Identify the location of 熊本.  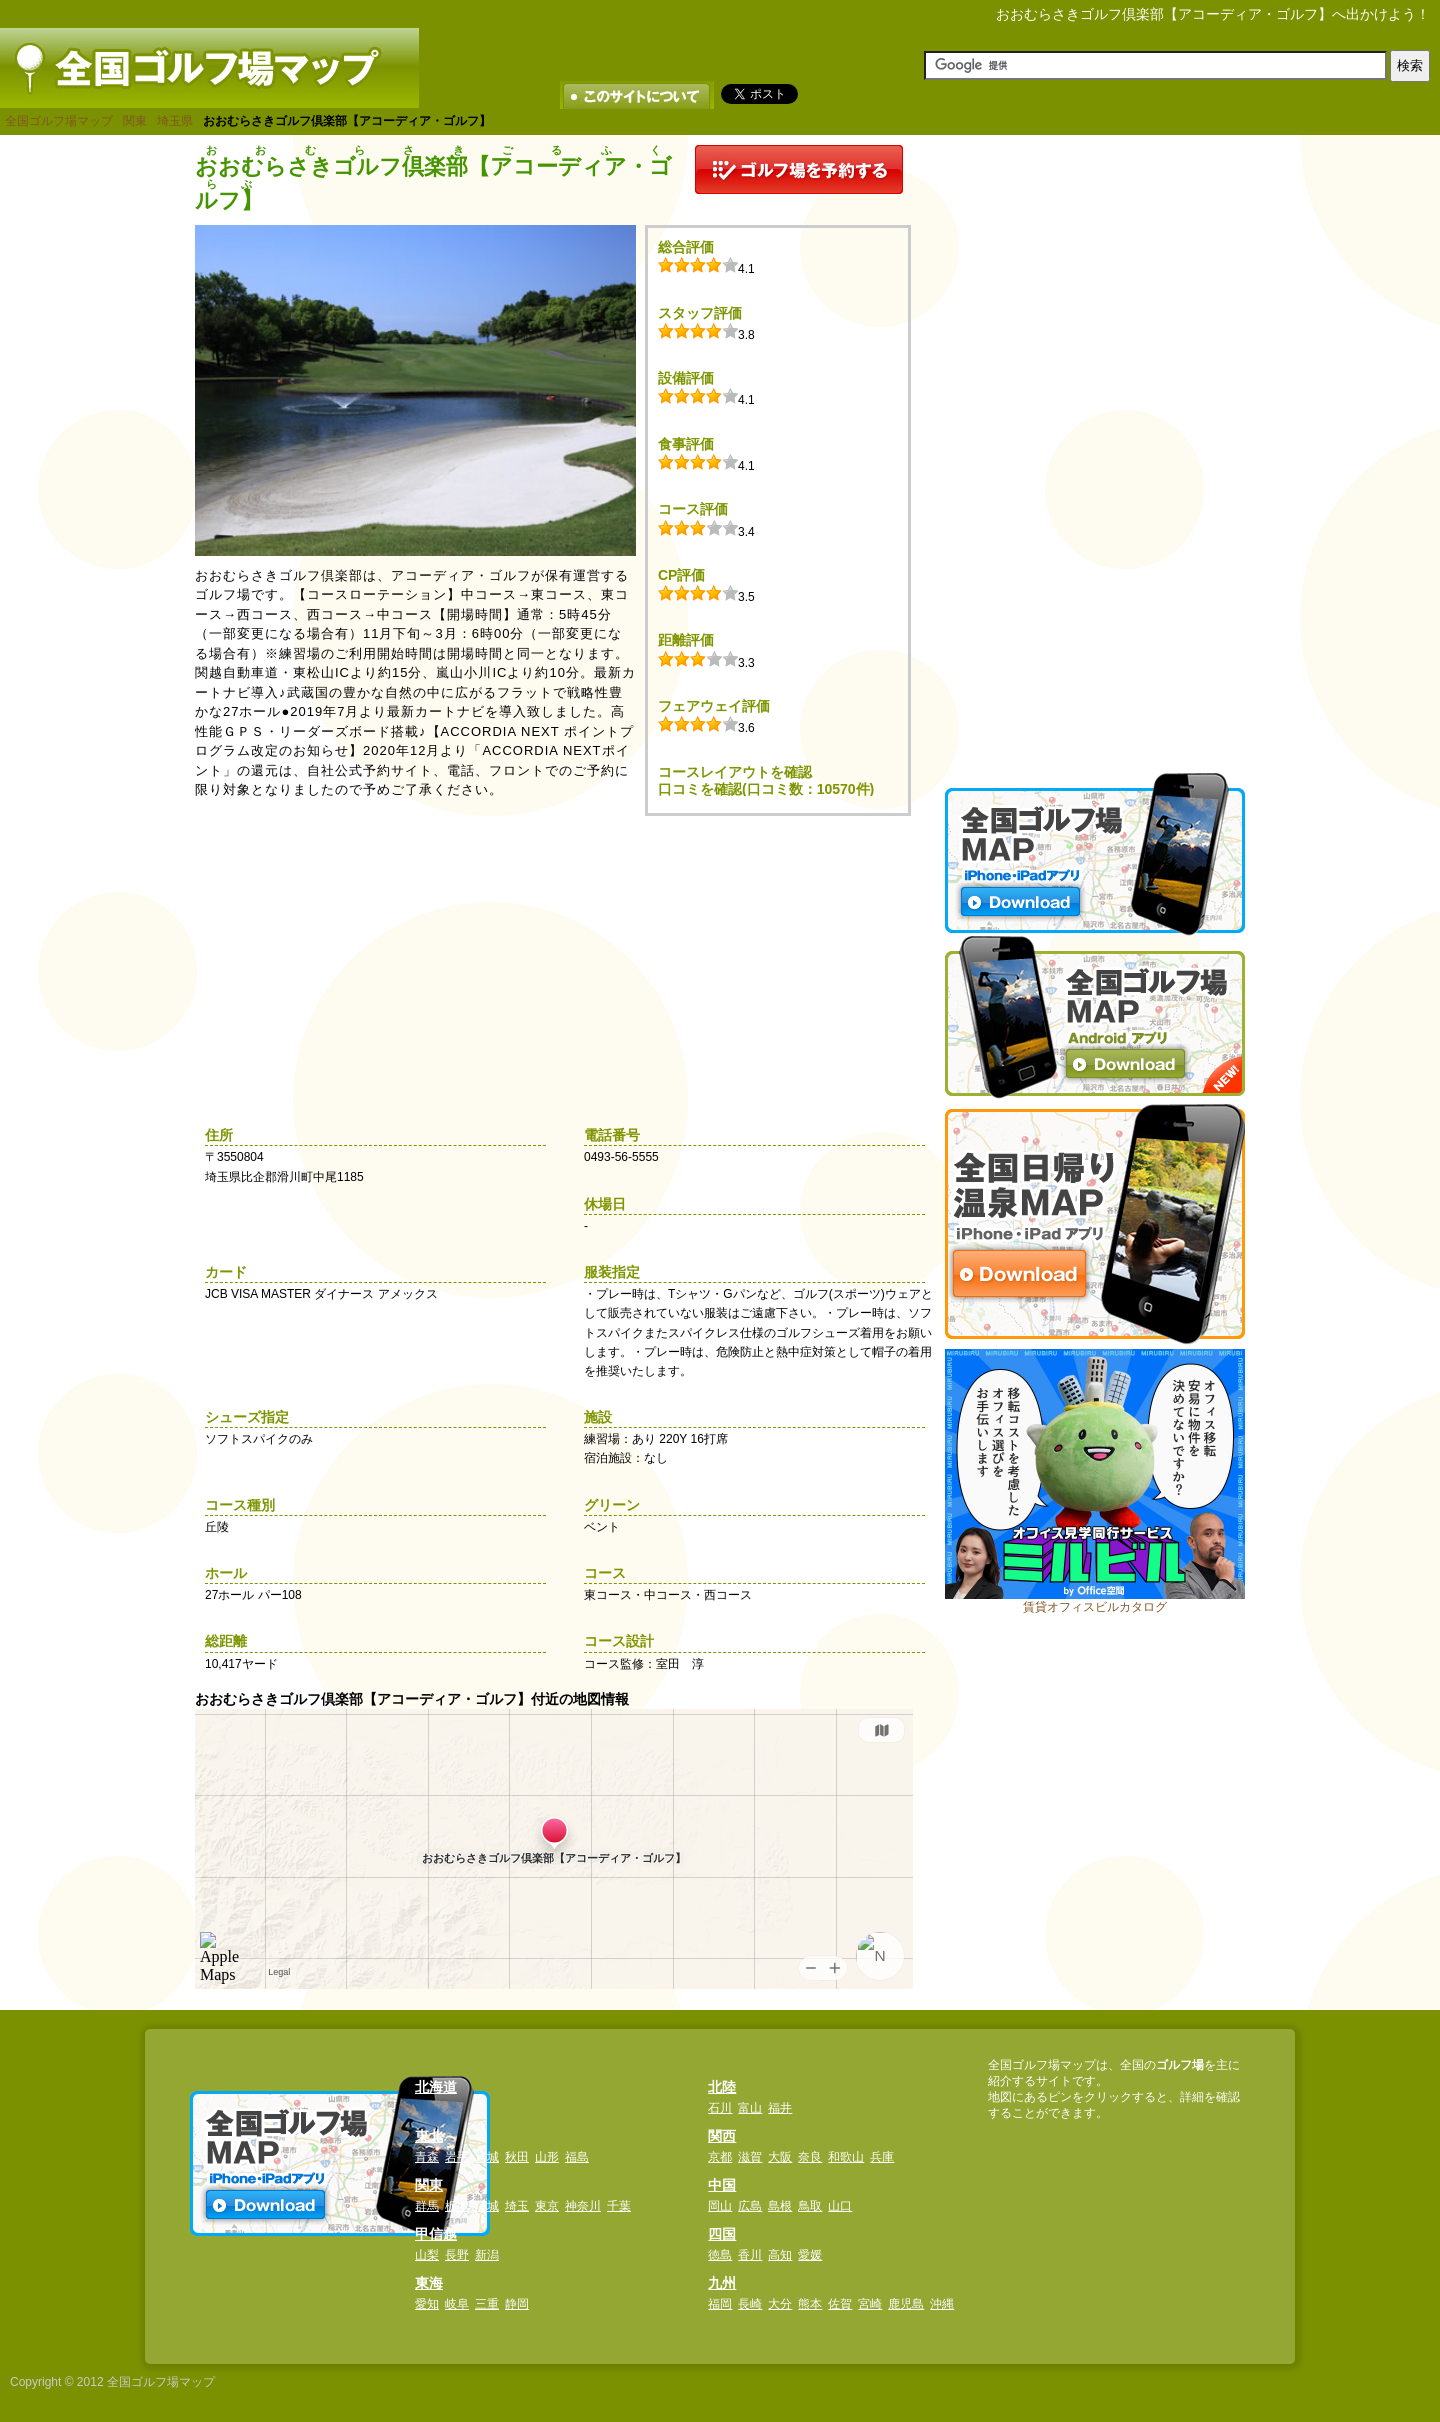
(810, 2304).